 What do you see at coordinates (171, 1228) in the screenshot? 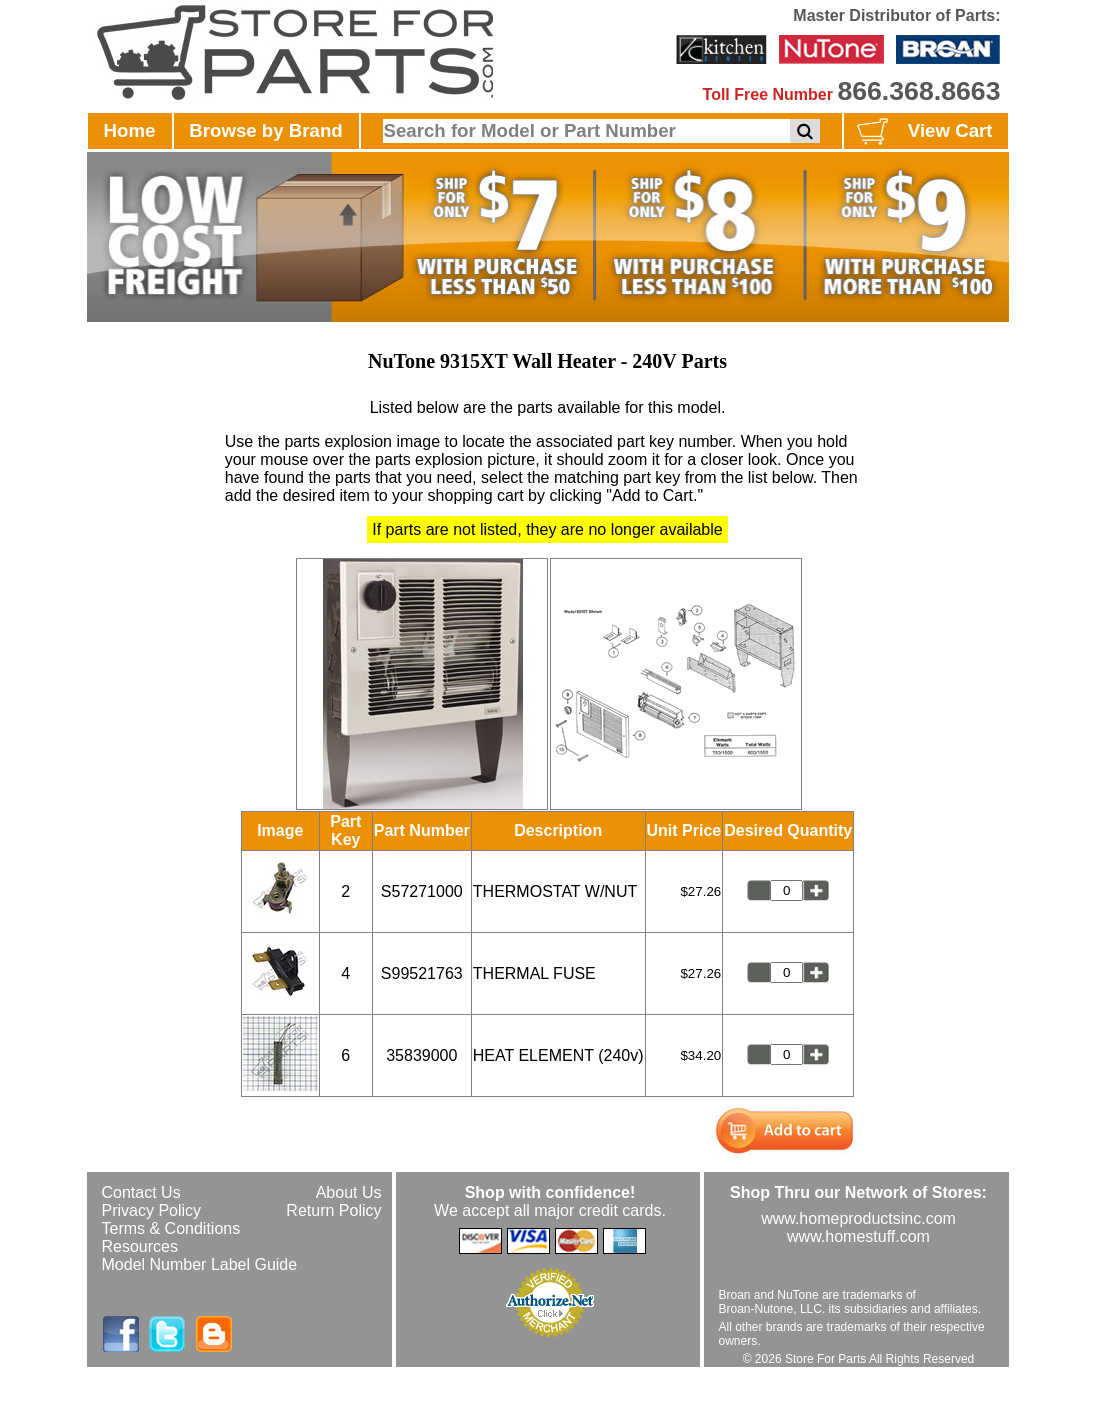
I see `Terms & Conditions` at bounding box center [171, 1228].